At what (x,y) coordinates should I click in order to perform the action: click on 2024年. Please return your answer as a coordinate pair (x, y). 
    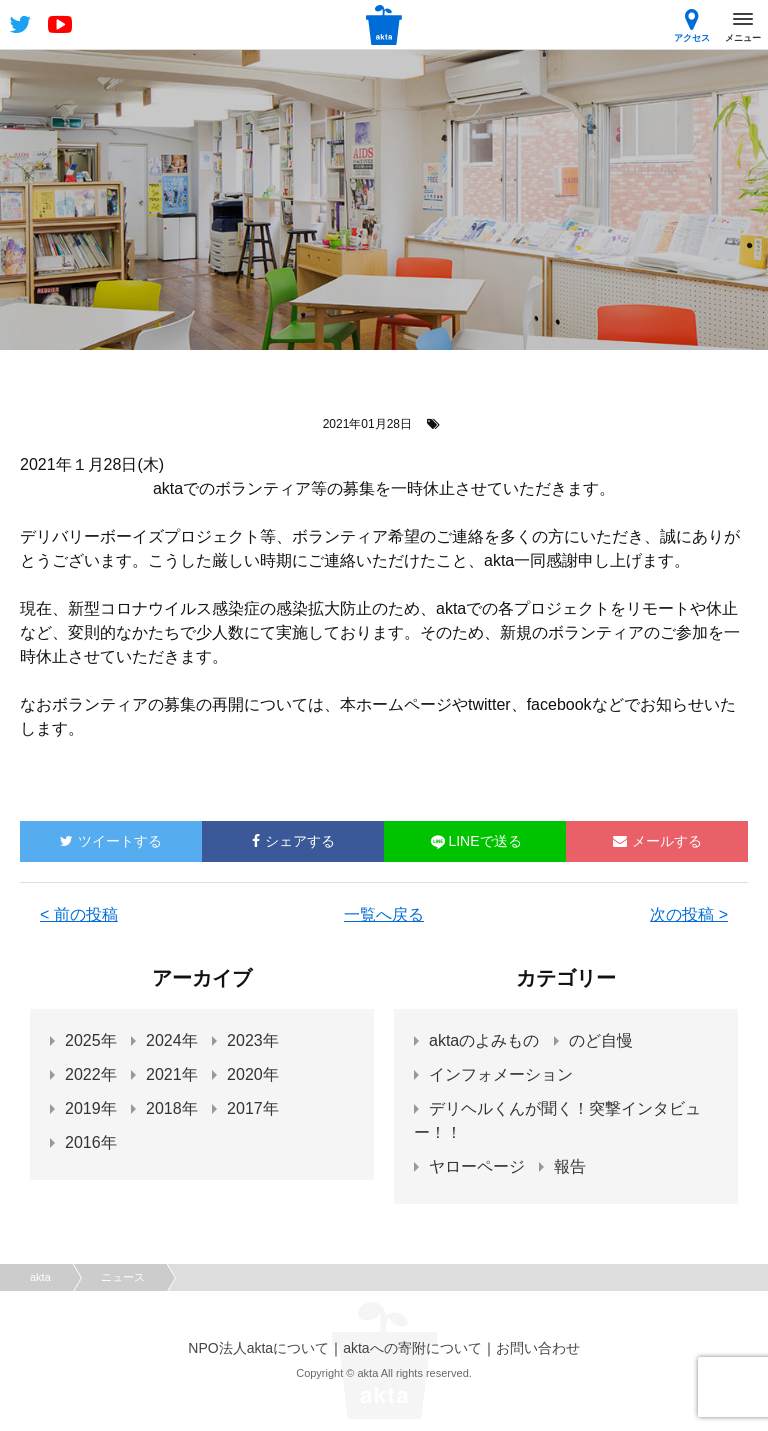
    Looking at the image, I should click on (172, 1040).